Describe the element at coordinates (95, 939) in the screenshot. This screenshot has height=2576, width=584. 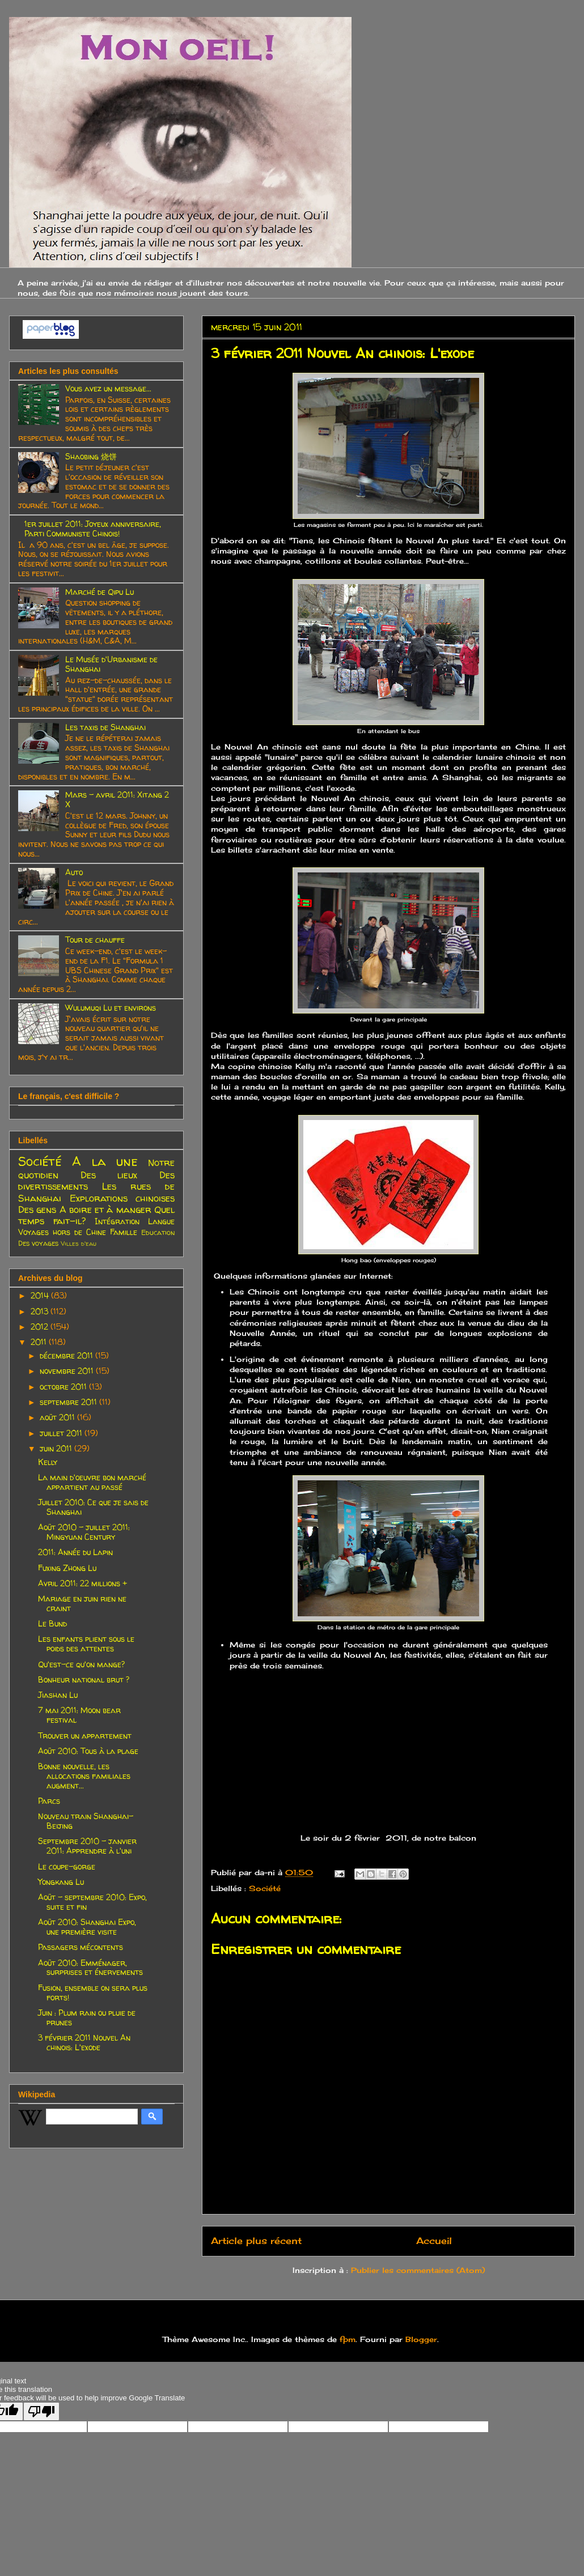
I see `Tour de chauffe` at that location.